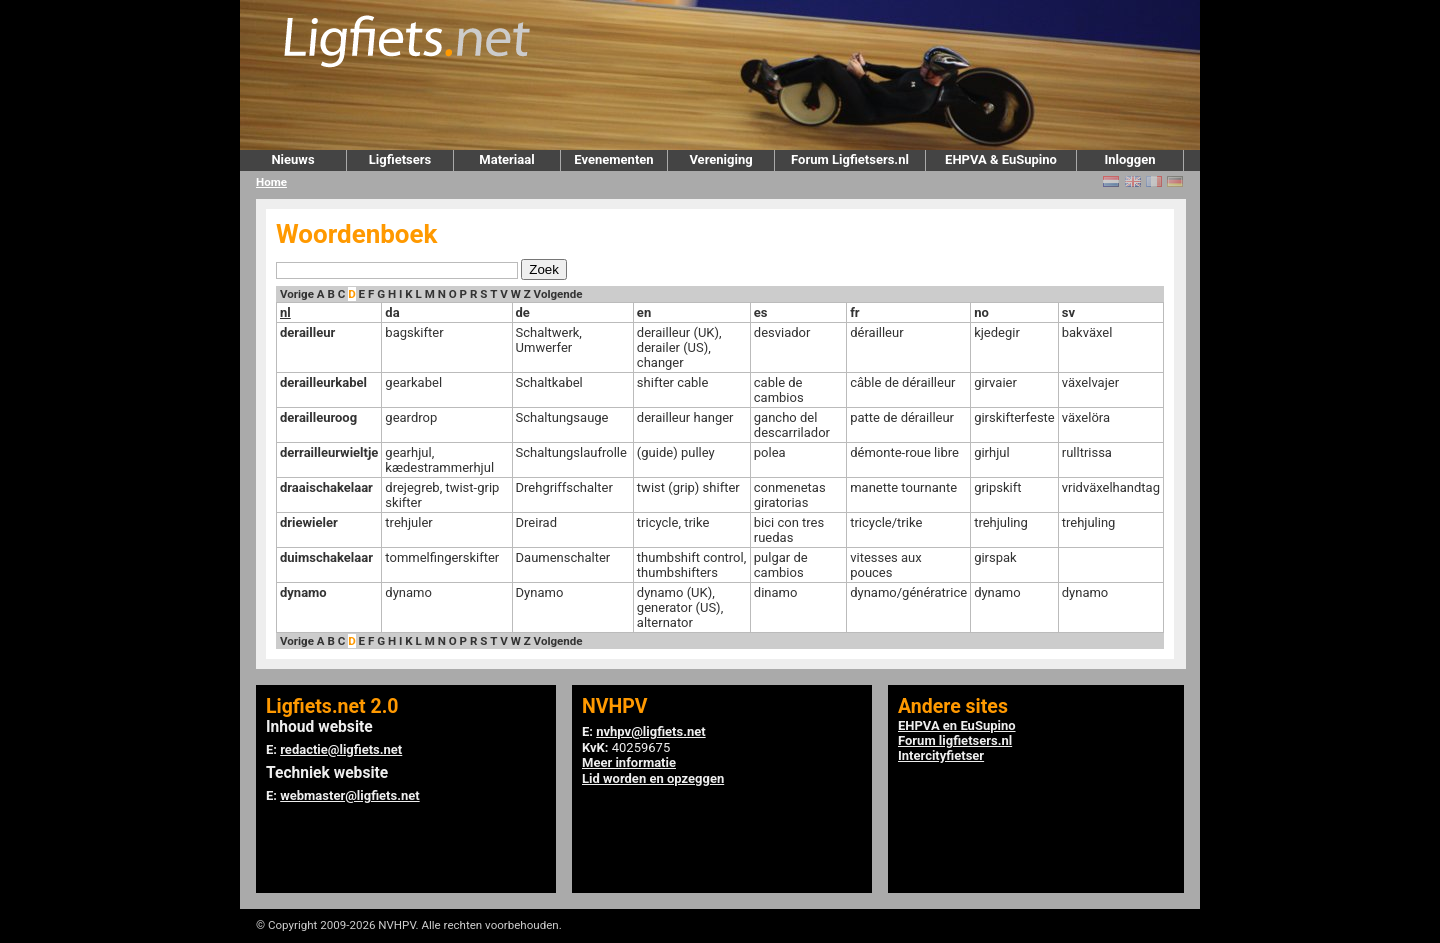 This screenshot has width=1440, height=943. What do you see at coordinates (981, 312) in the screenshot?
I see `no` at bounding box center [981, 312].